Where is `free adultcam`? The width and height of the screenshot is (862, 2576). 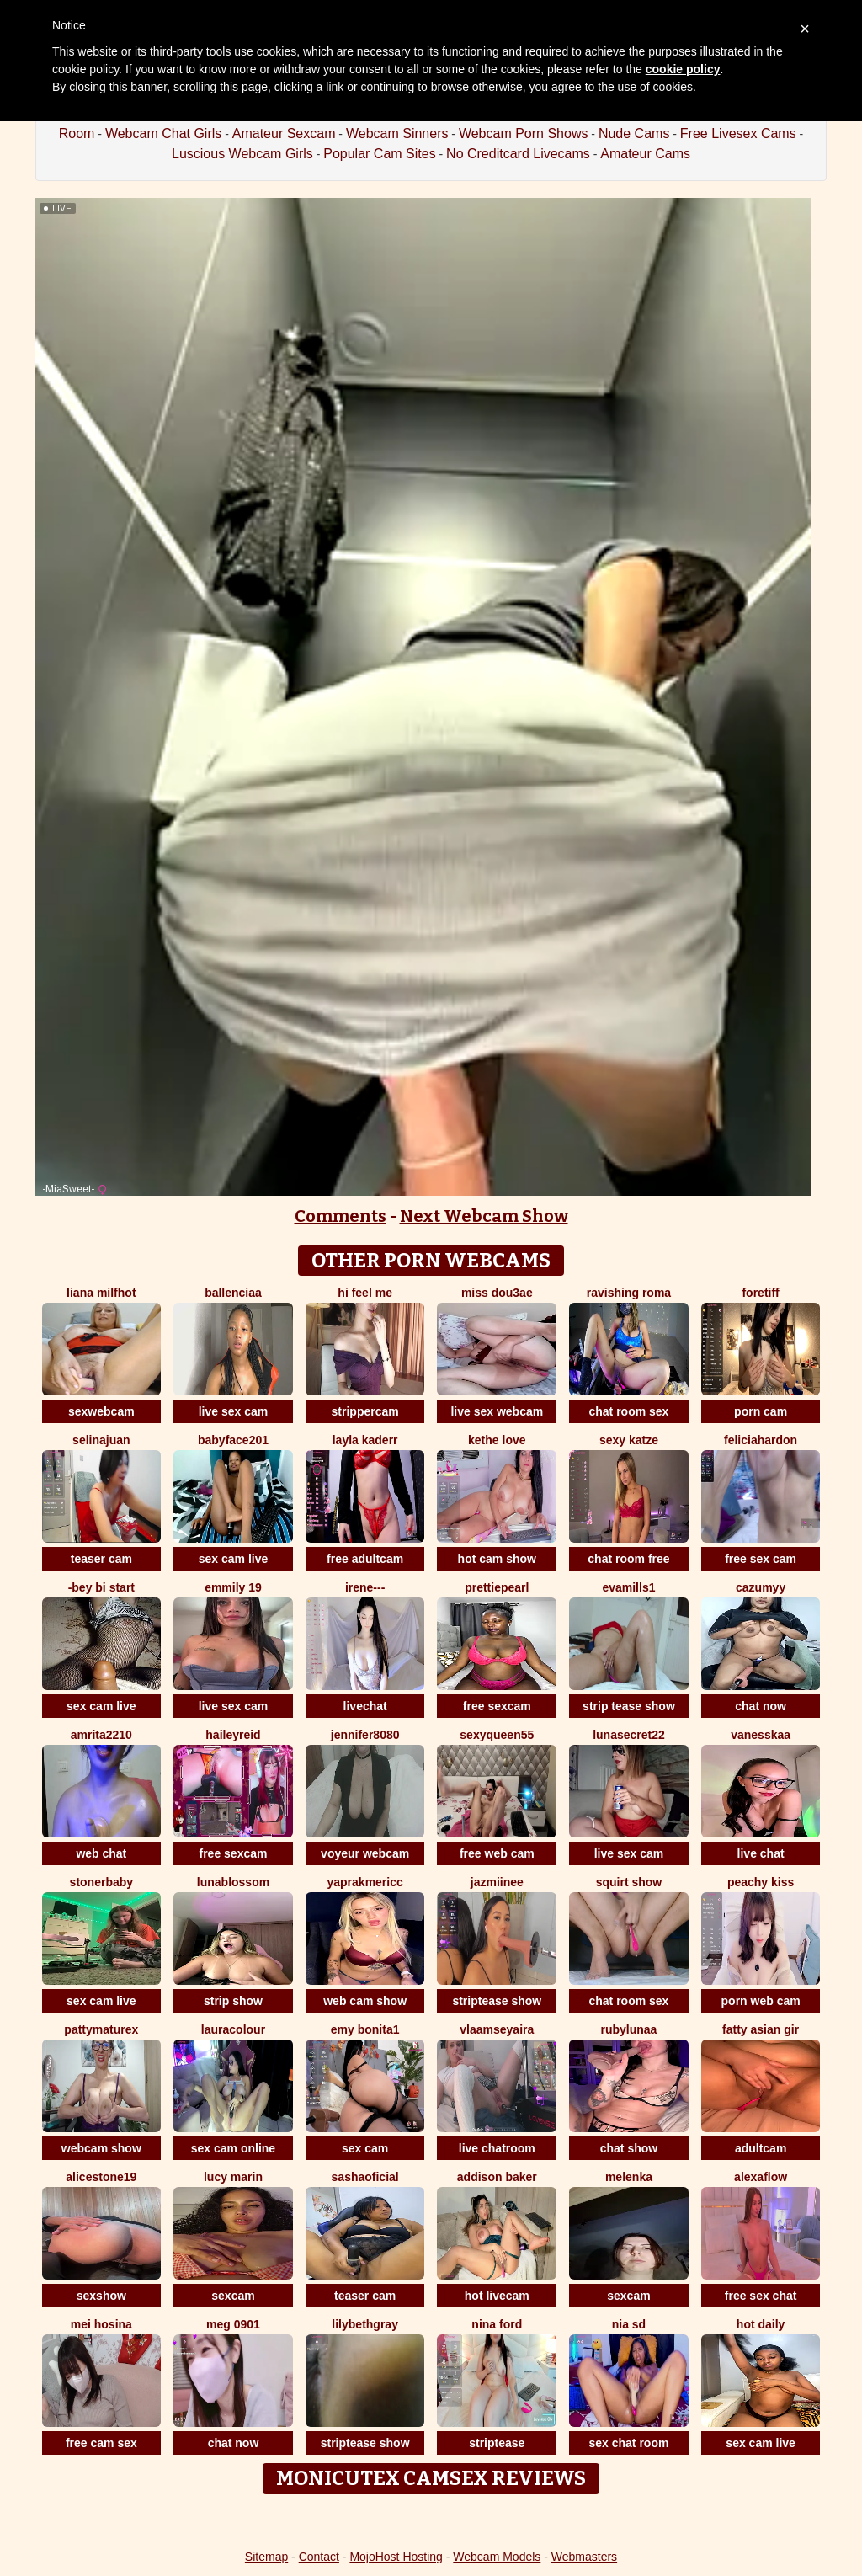 free adultcam is located at coordinates (365, 1558).